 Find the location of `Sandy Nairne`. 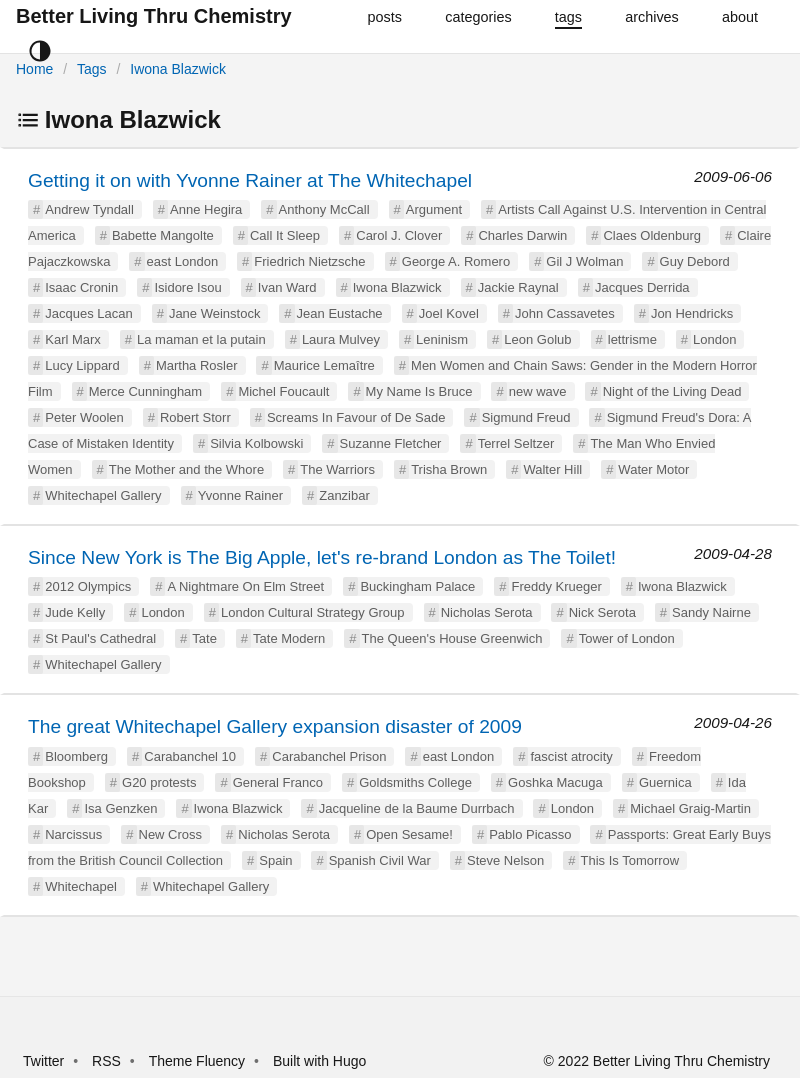

Sandy Nairne is located at coordinates (711, 612).